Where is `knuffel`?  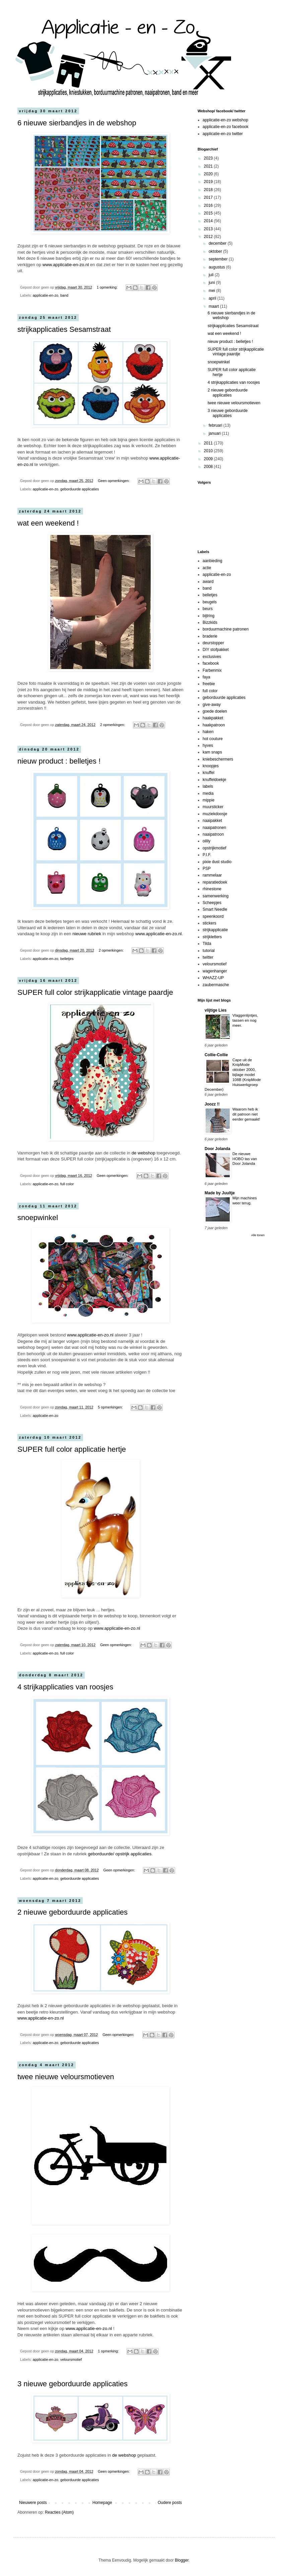
knuffel is located at coordinates (208, 772).